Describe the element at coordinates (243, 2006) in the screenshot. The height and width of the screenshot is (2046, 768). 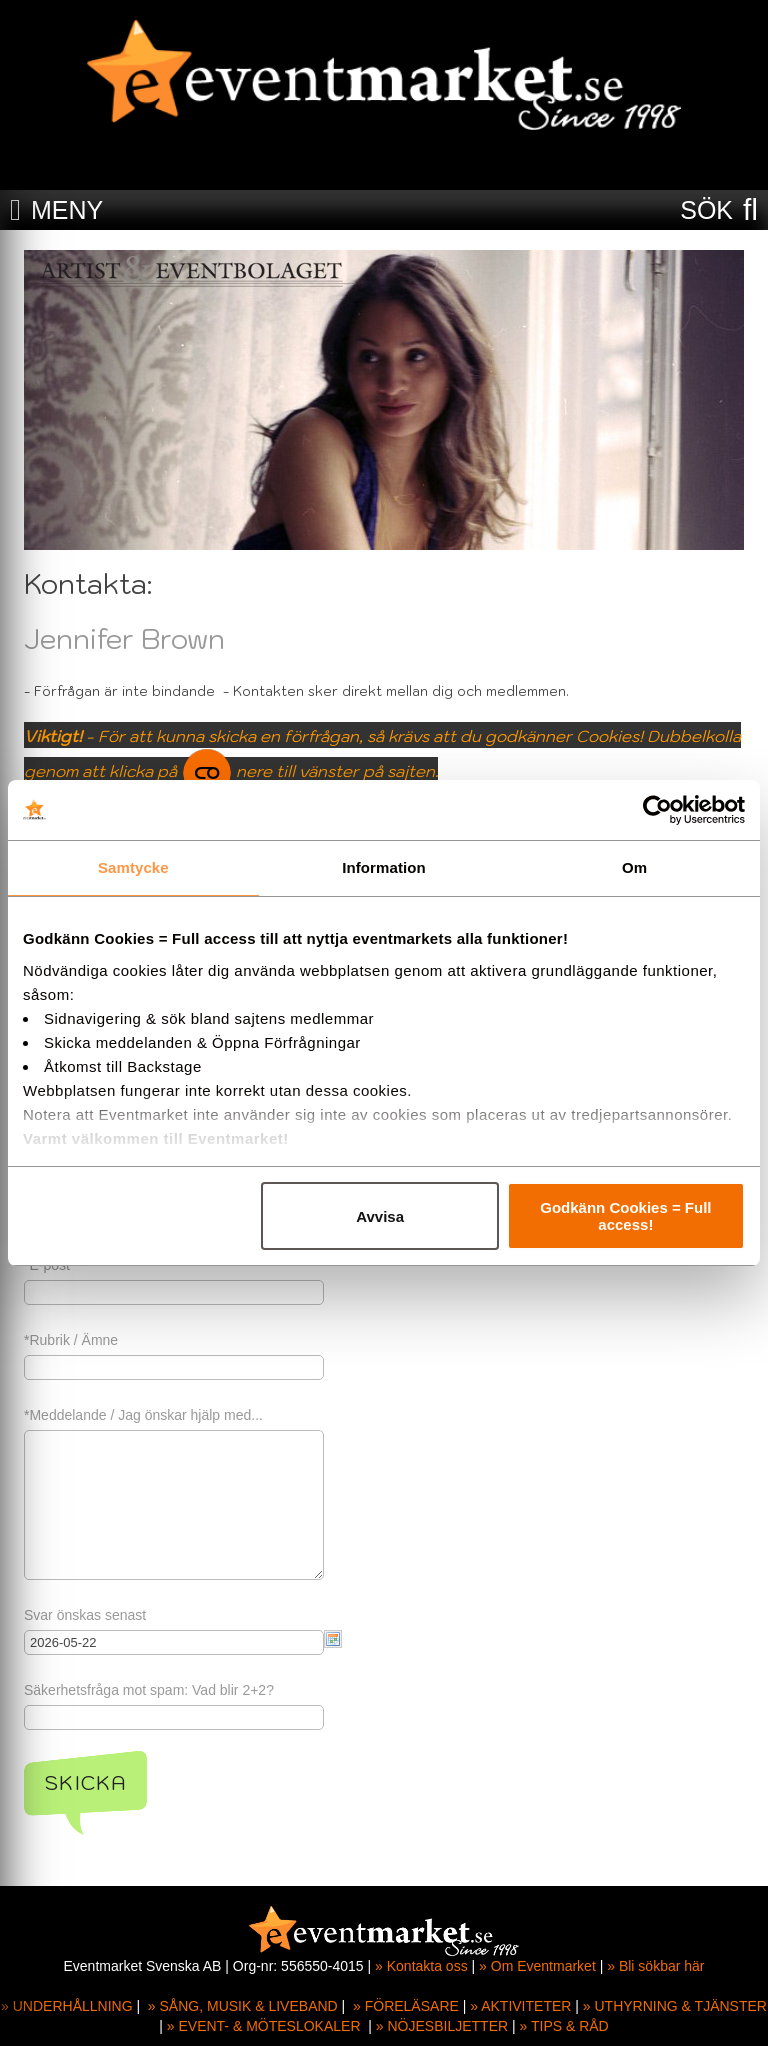
I see `» SÅNG, MUSIK & LIVEBAND` at that location.